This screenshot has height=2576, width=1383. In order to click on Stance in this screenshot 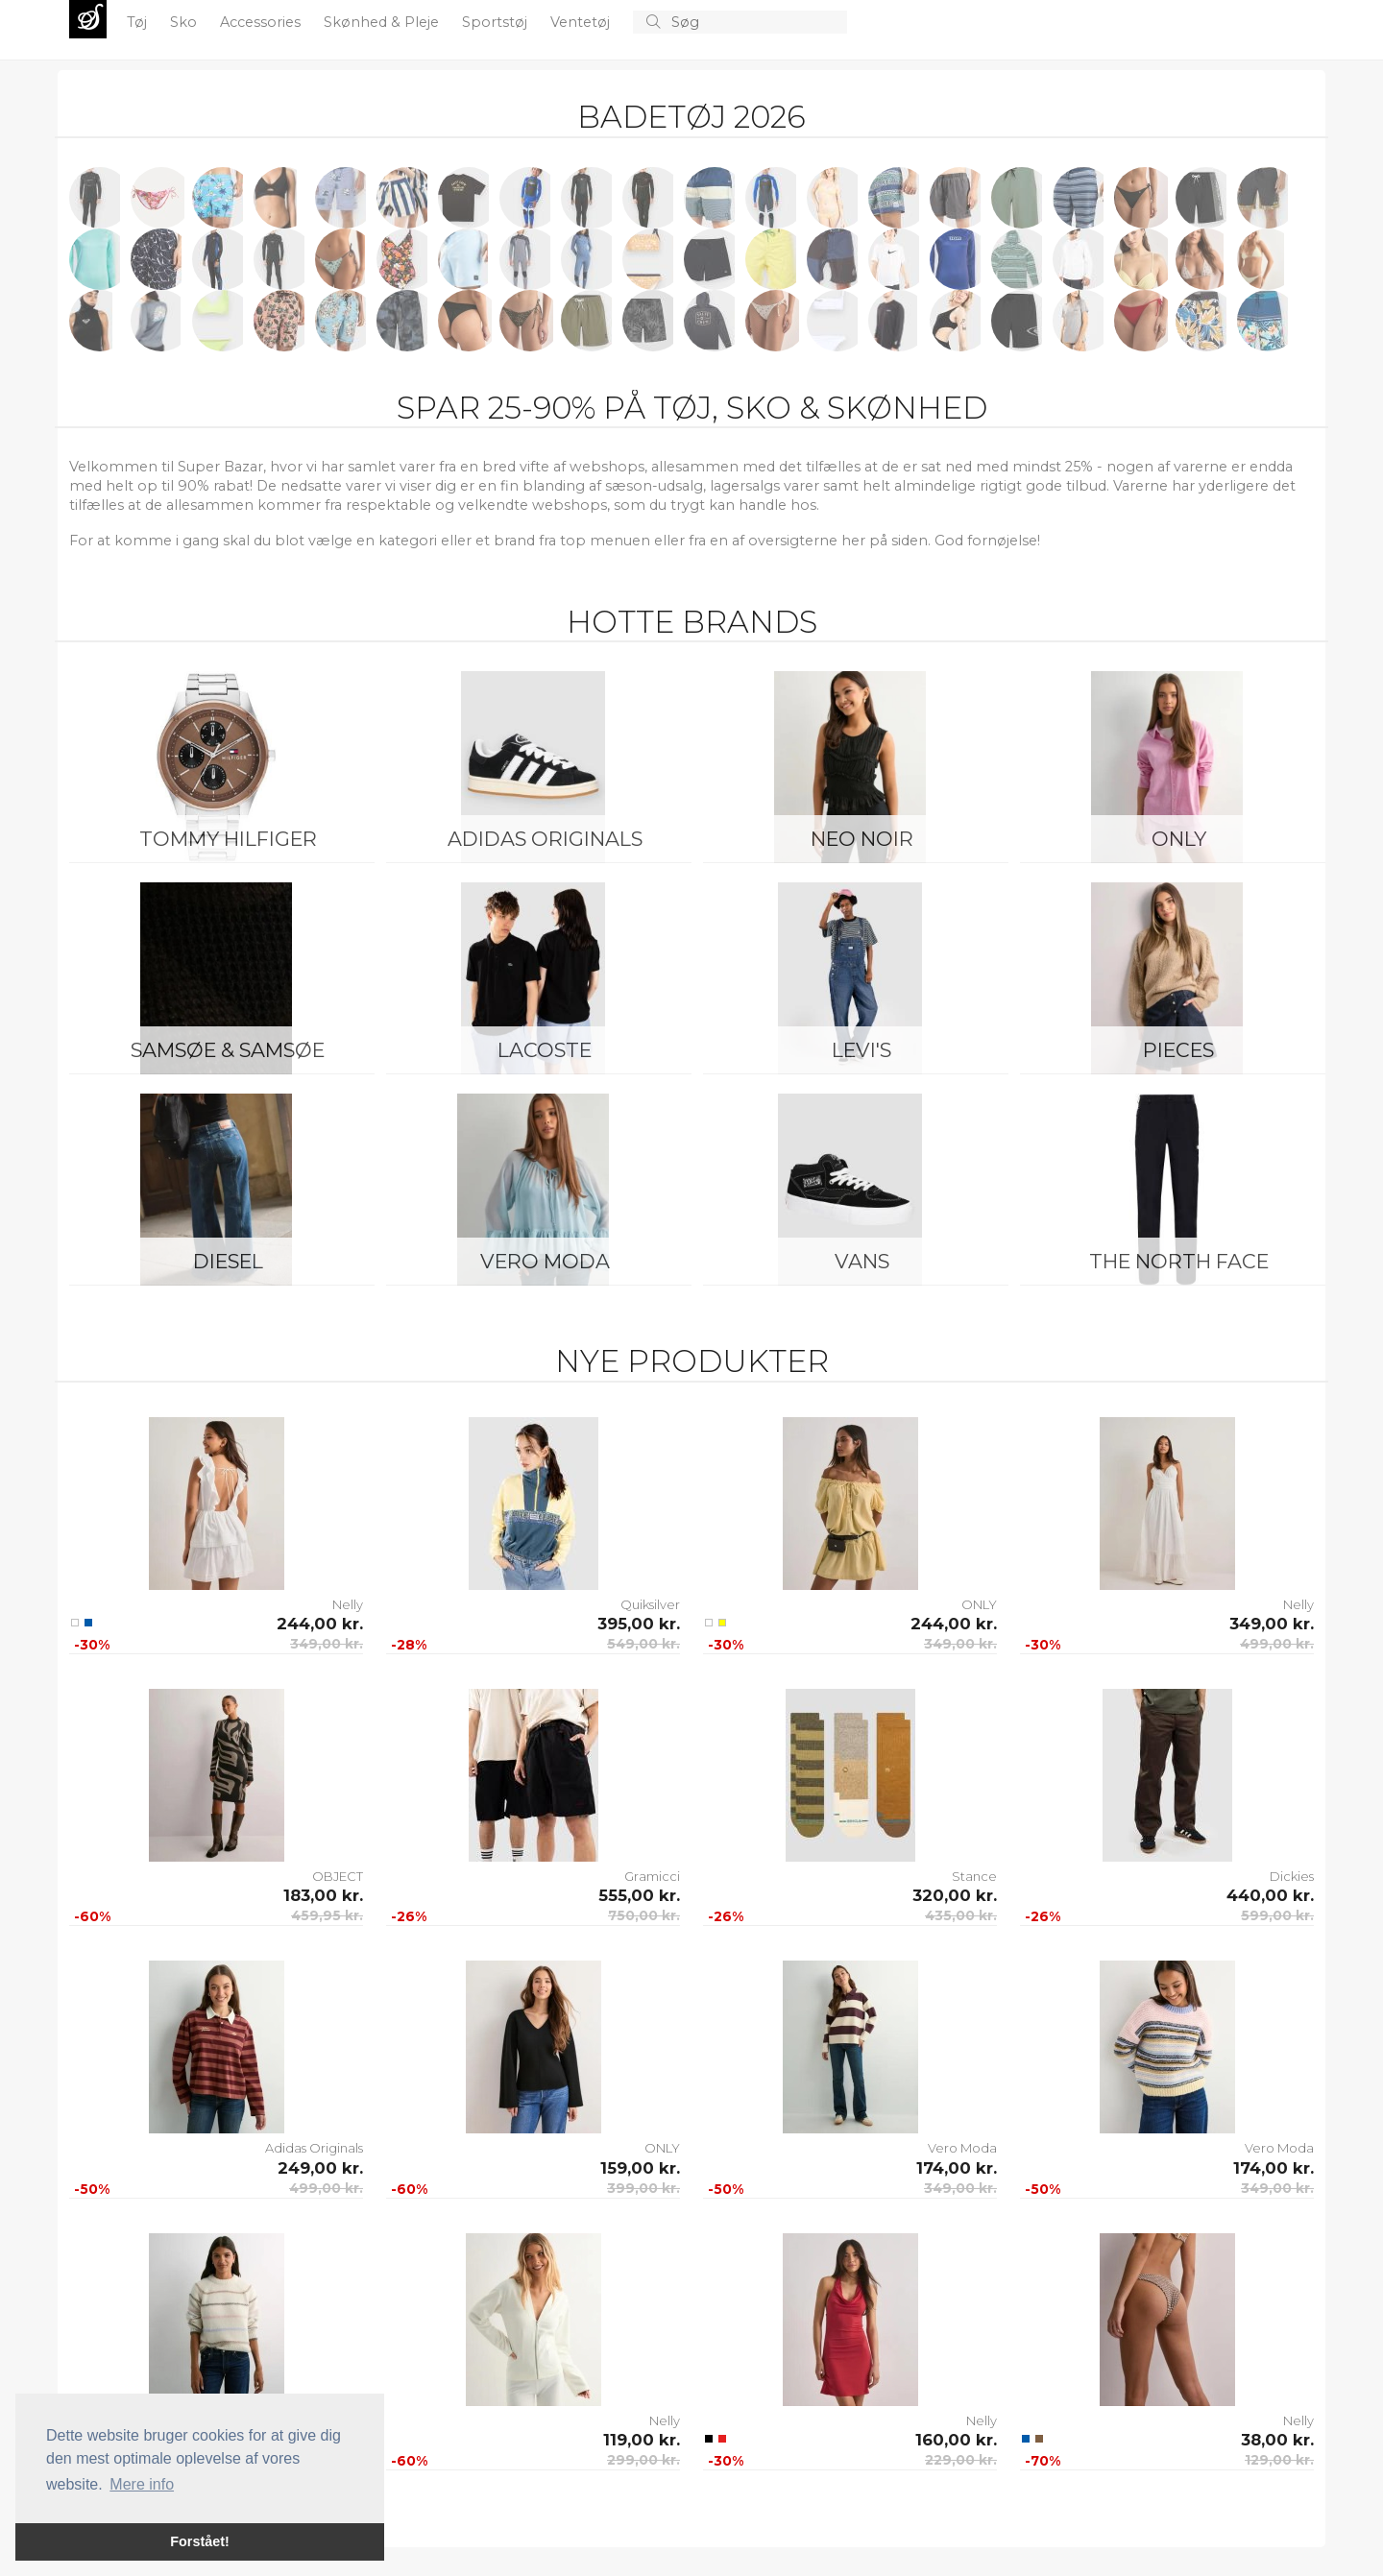, I will do `click(974, 1876)`.